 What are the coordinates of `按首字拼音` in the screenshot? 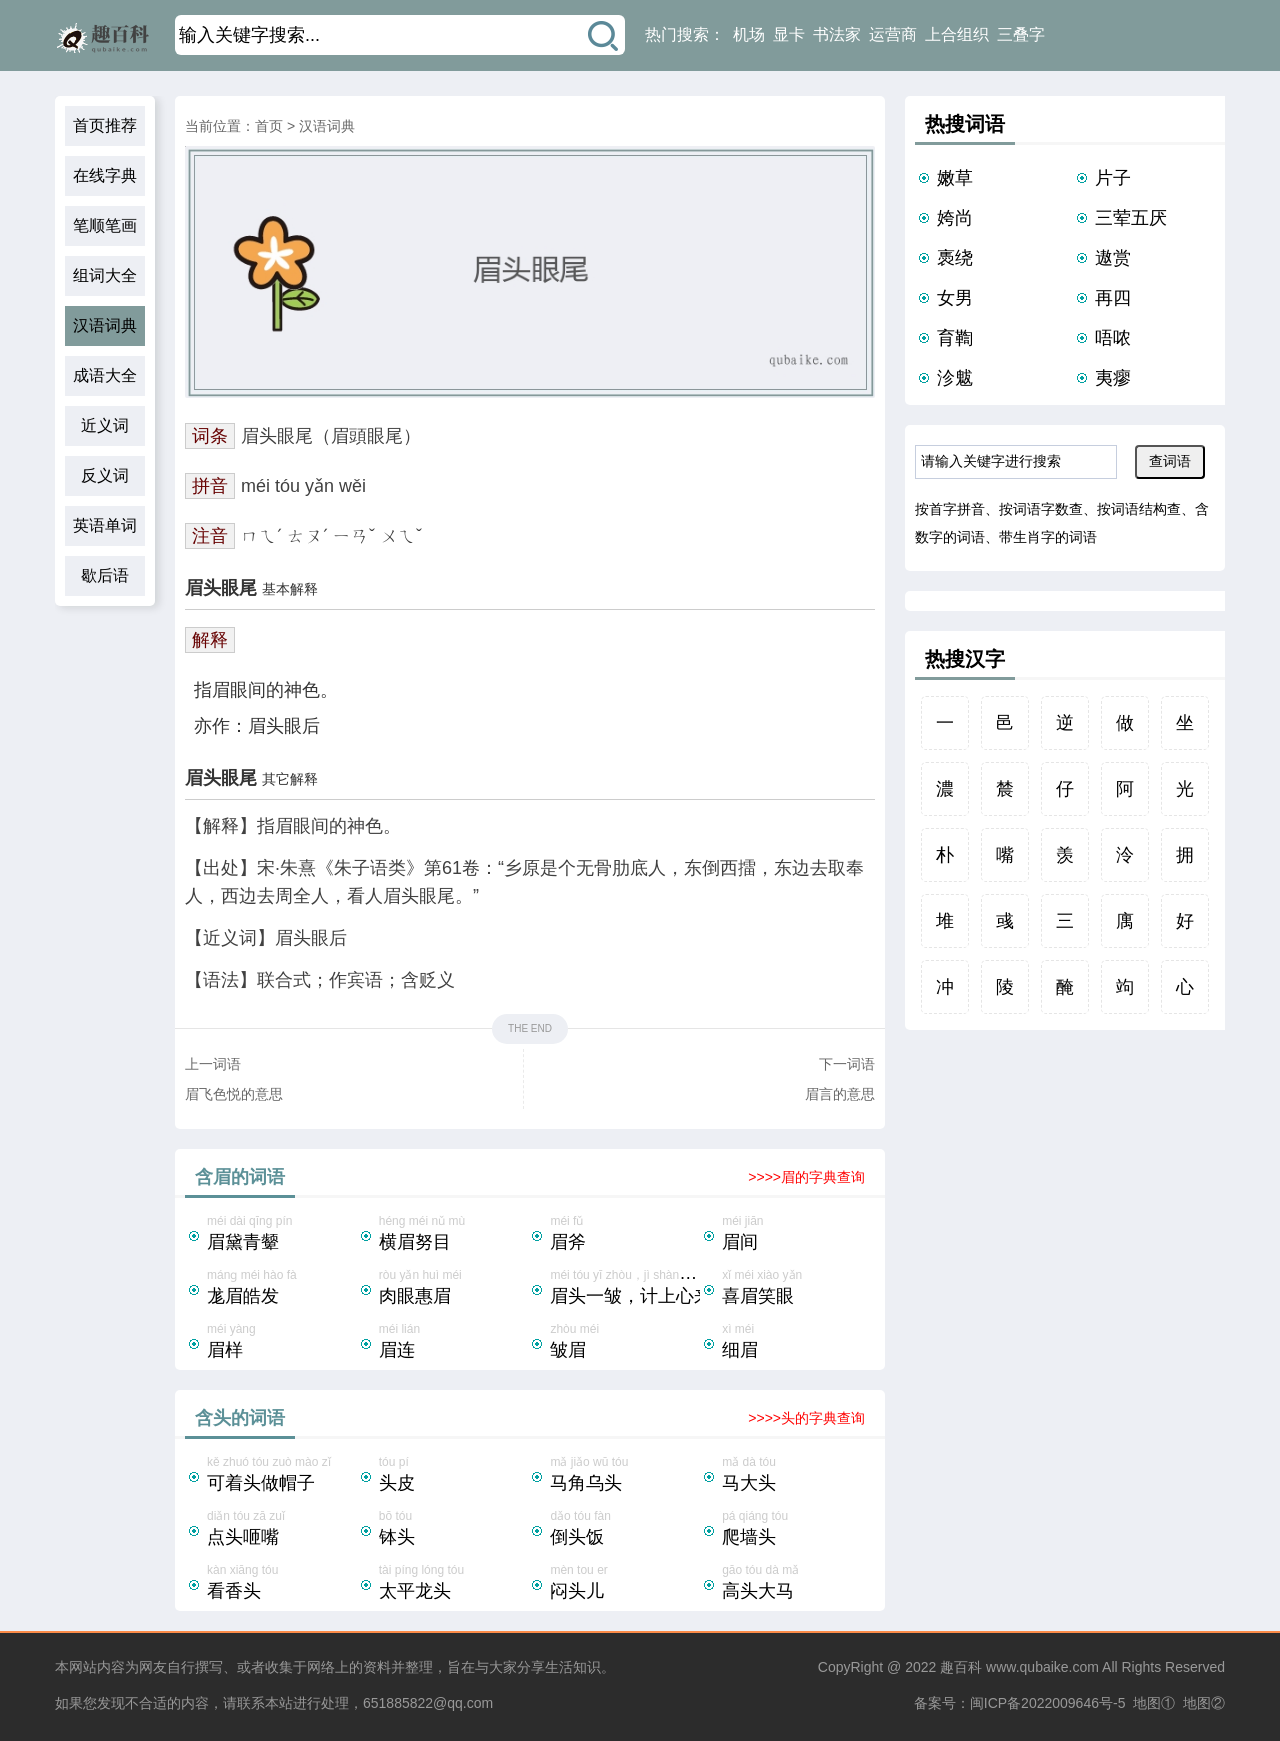 It's located at (950, 509).